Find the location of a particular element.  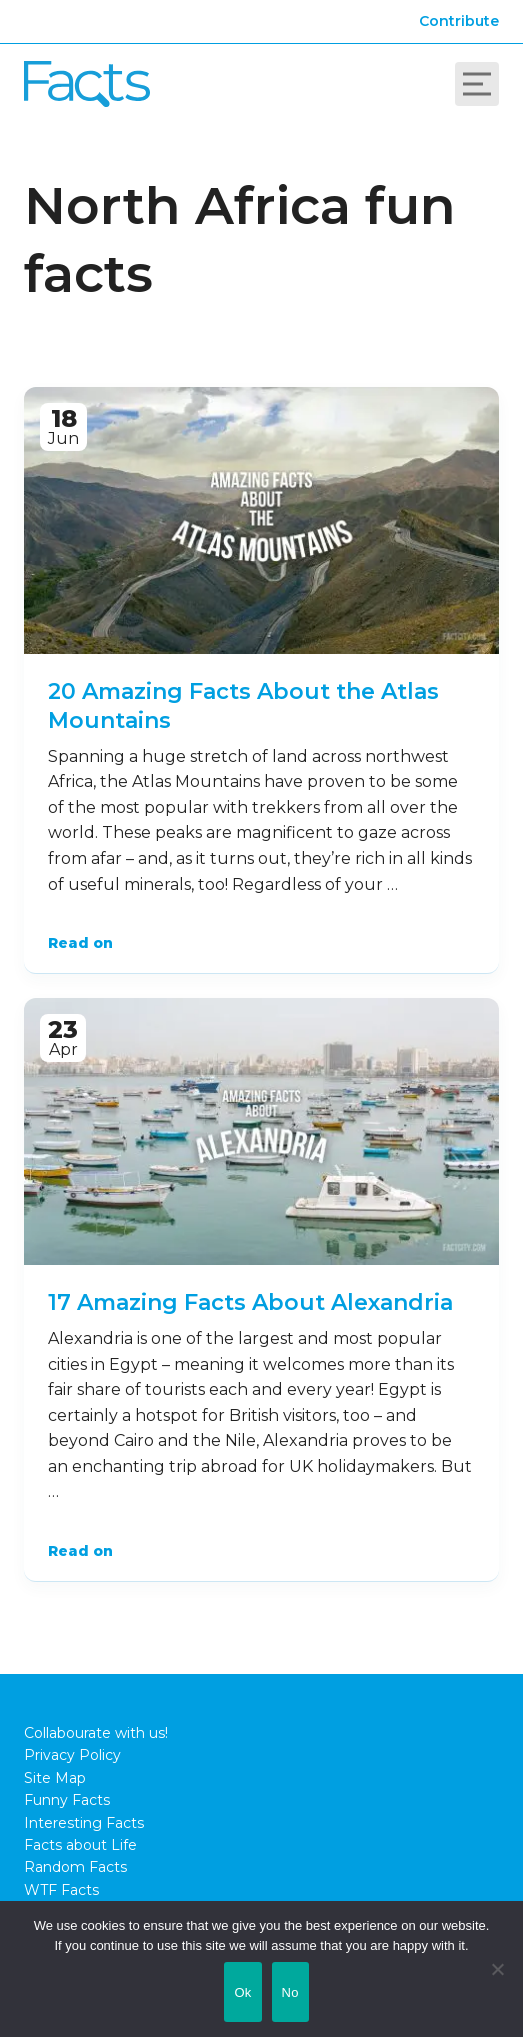

Ok is located at coordinates (242, 1992).